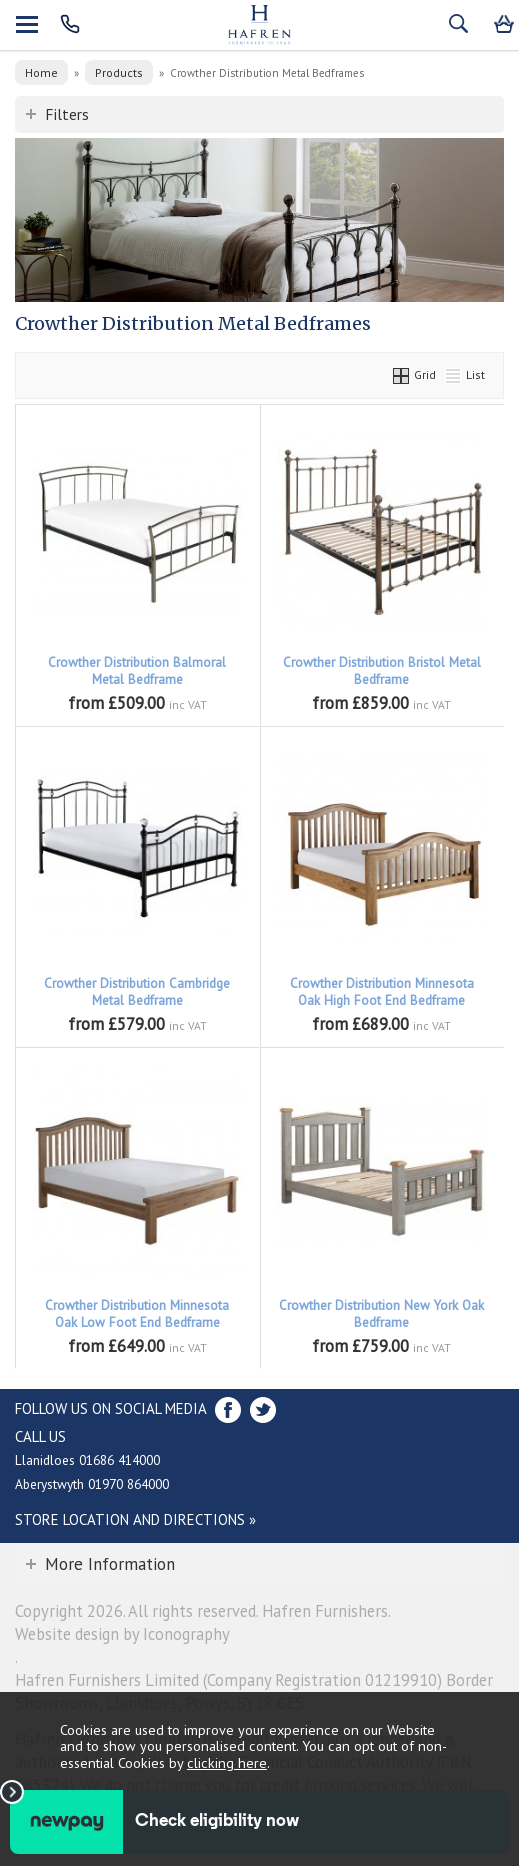  Describe the element at coordinates (87, 1460) in the screenshot. I see `Llanidloes 01686 414000` at that location.